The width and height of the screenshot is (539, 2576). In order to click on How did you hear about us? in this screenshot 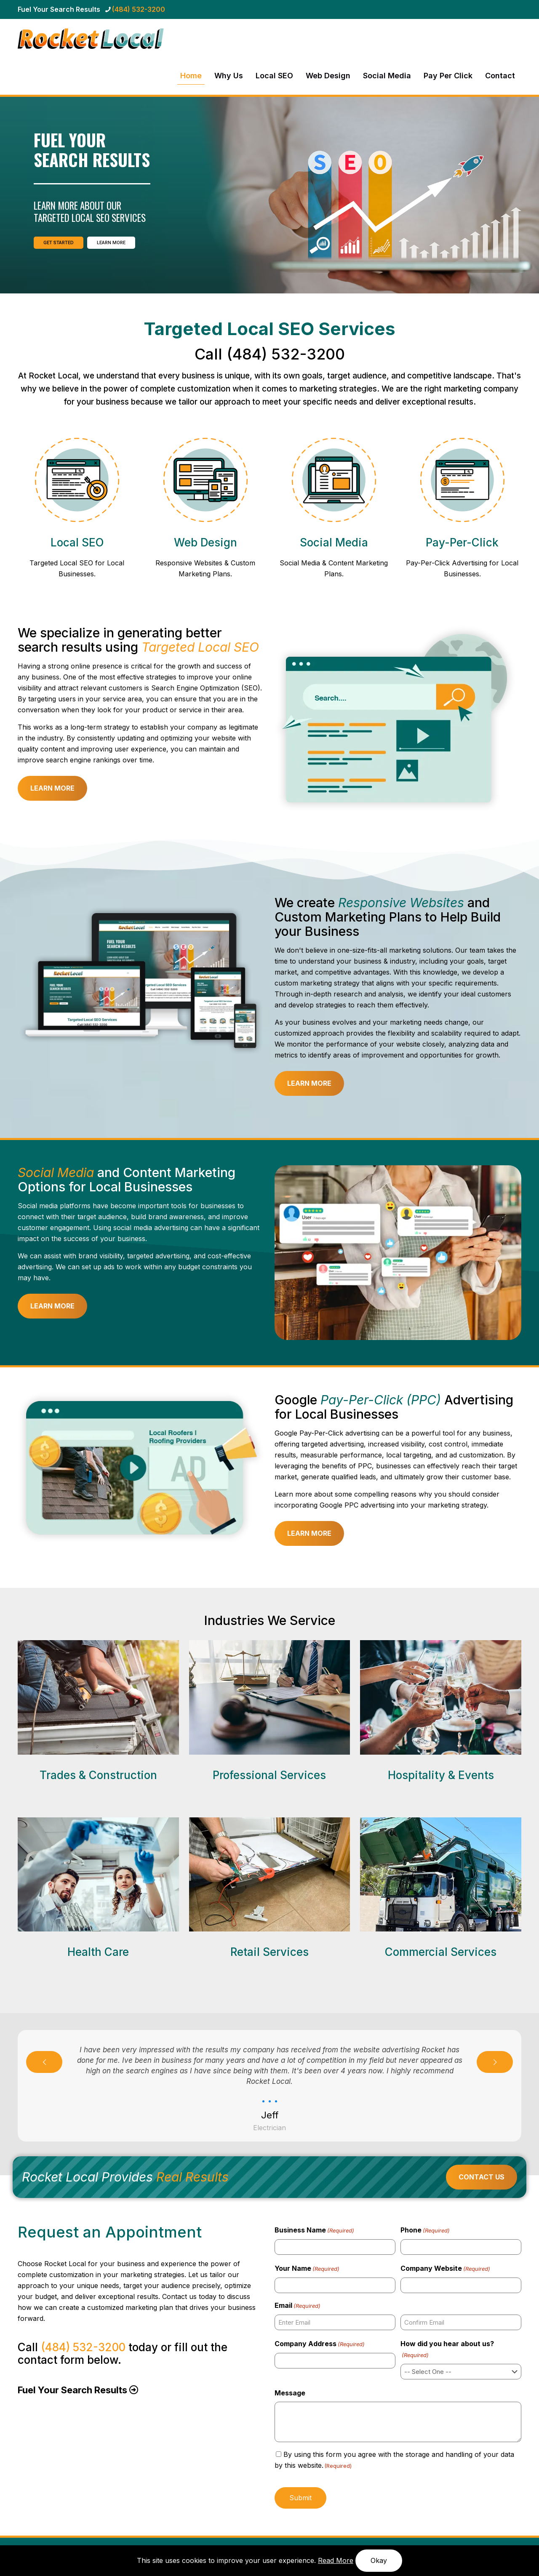, I will do `click(447, 2349)`.